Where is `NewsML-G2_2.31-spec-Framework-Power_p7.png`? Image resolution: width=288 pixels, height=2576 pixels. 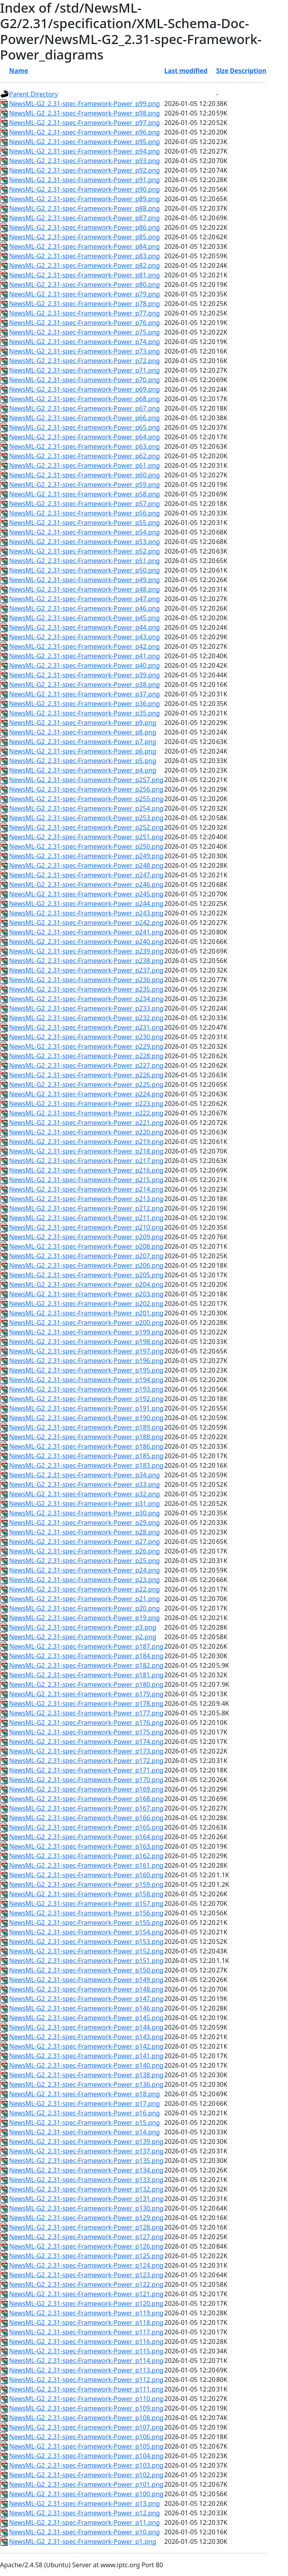 NewsML-G2_2.31-spec-Framework-Power_p7.png is located at coordinates (82, 741).